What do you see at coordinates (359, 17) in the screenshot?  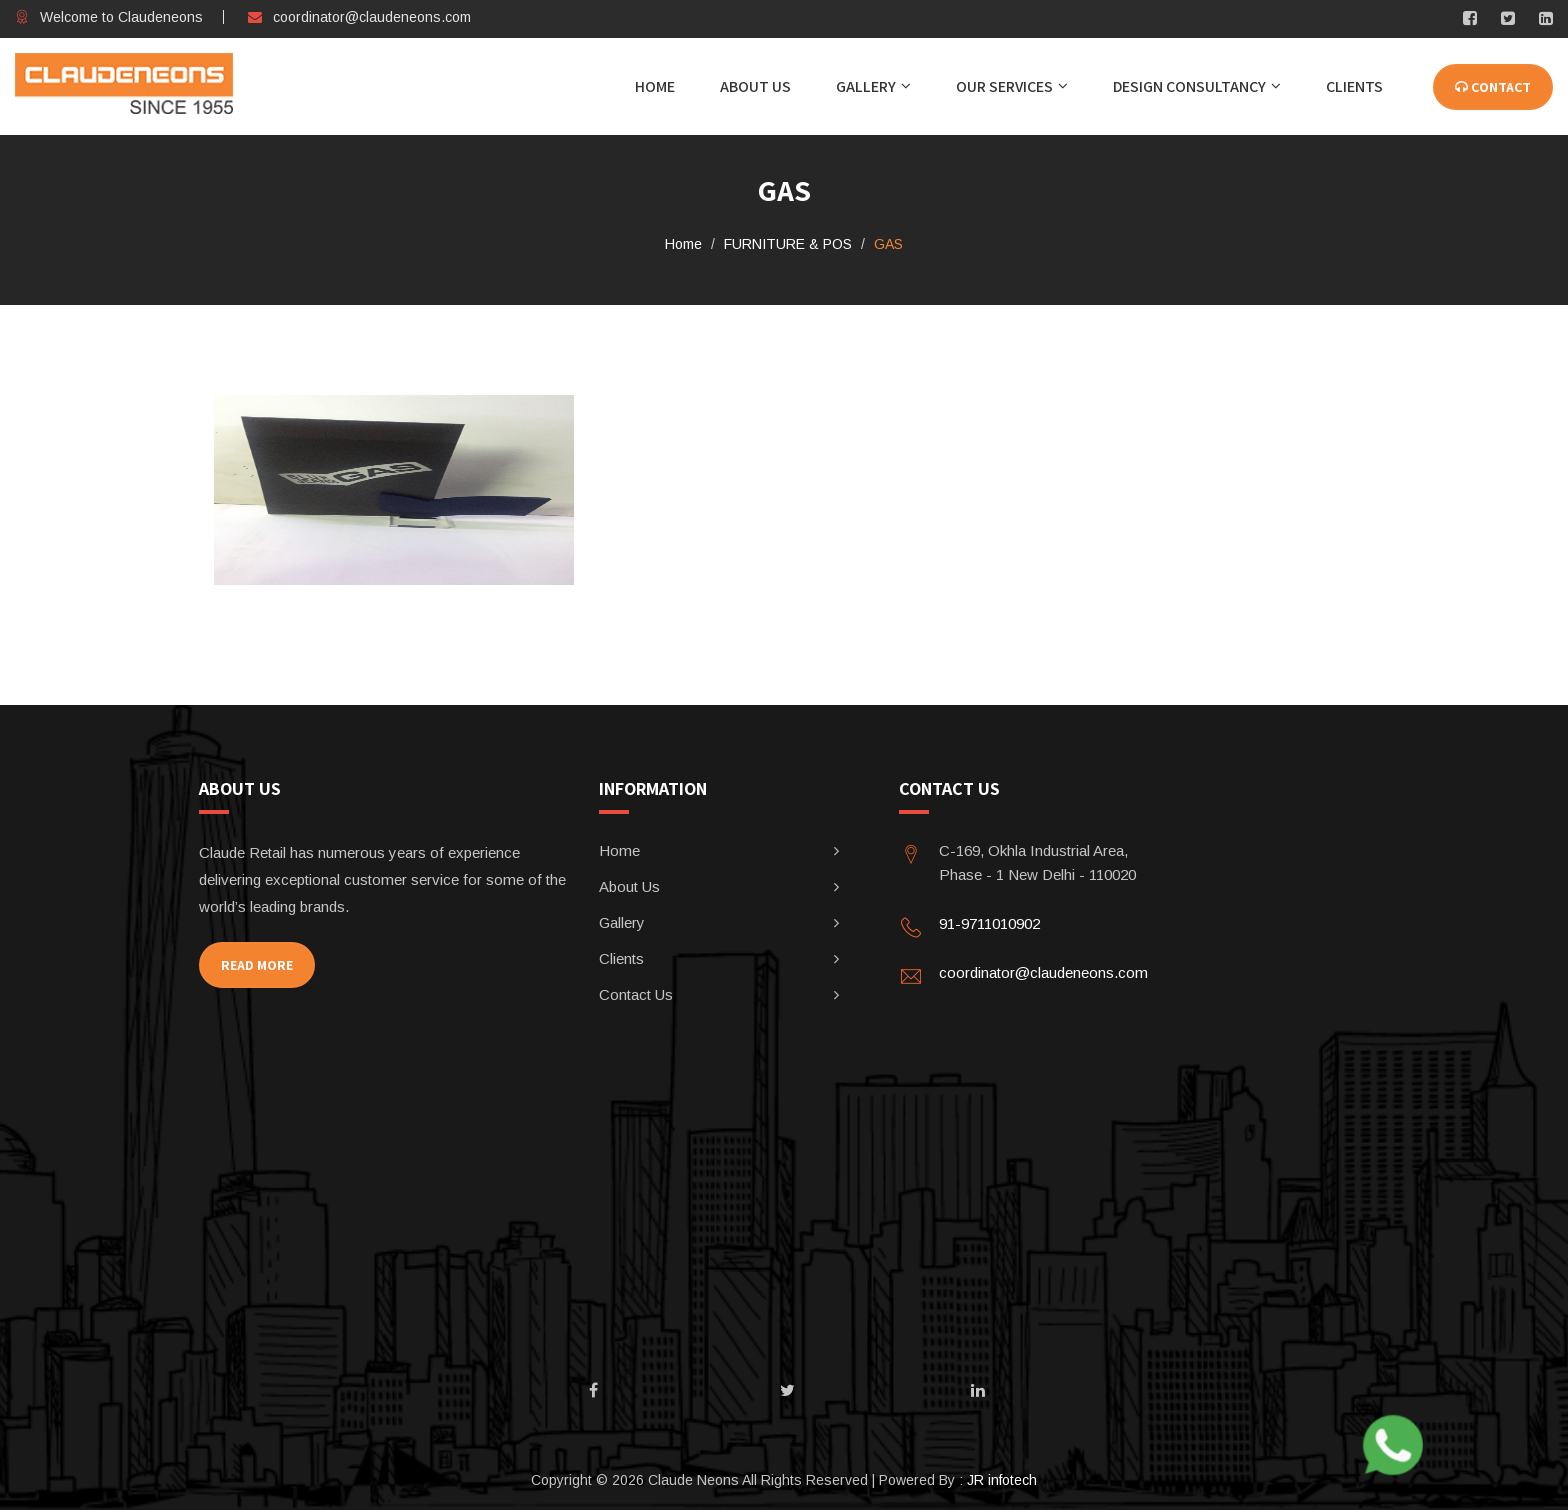 I see `coordinator@claudeneons.com` at bounding box center [359, 17].